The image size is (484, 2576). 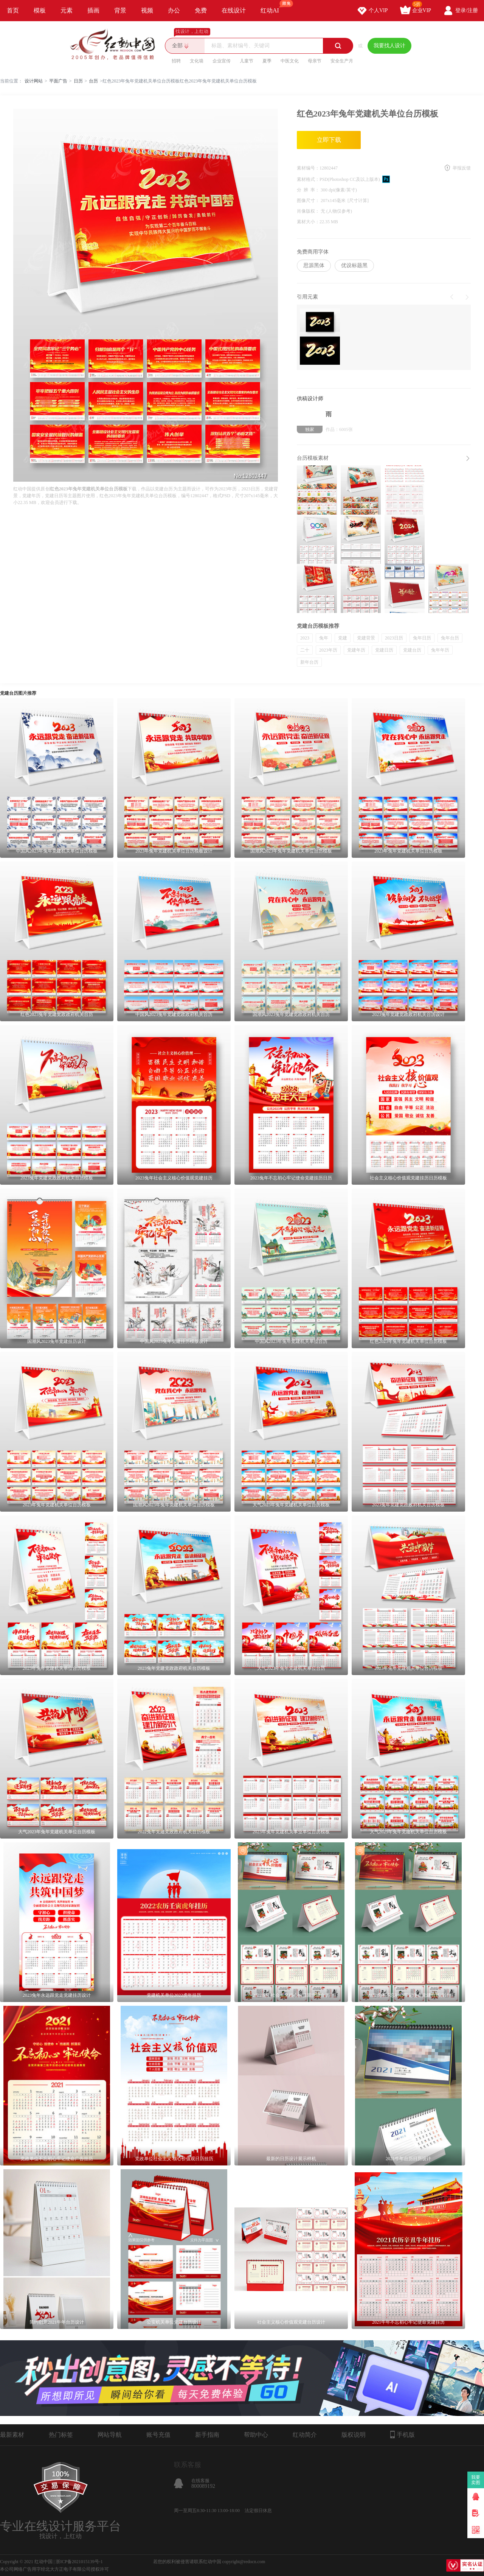 I want to click on 元素, so click(x=66, y=10).